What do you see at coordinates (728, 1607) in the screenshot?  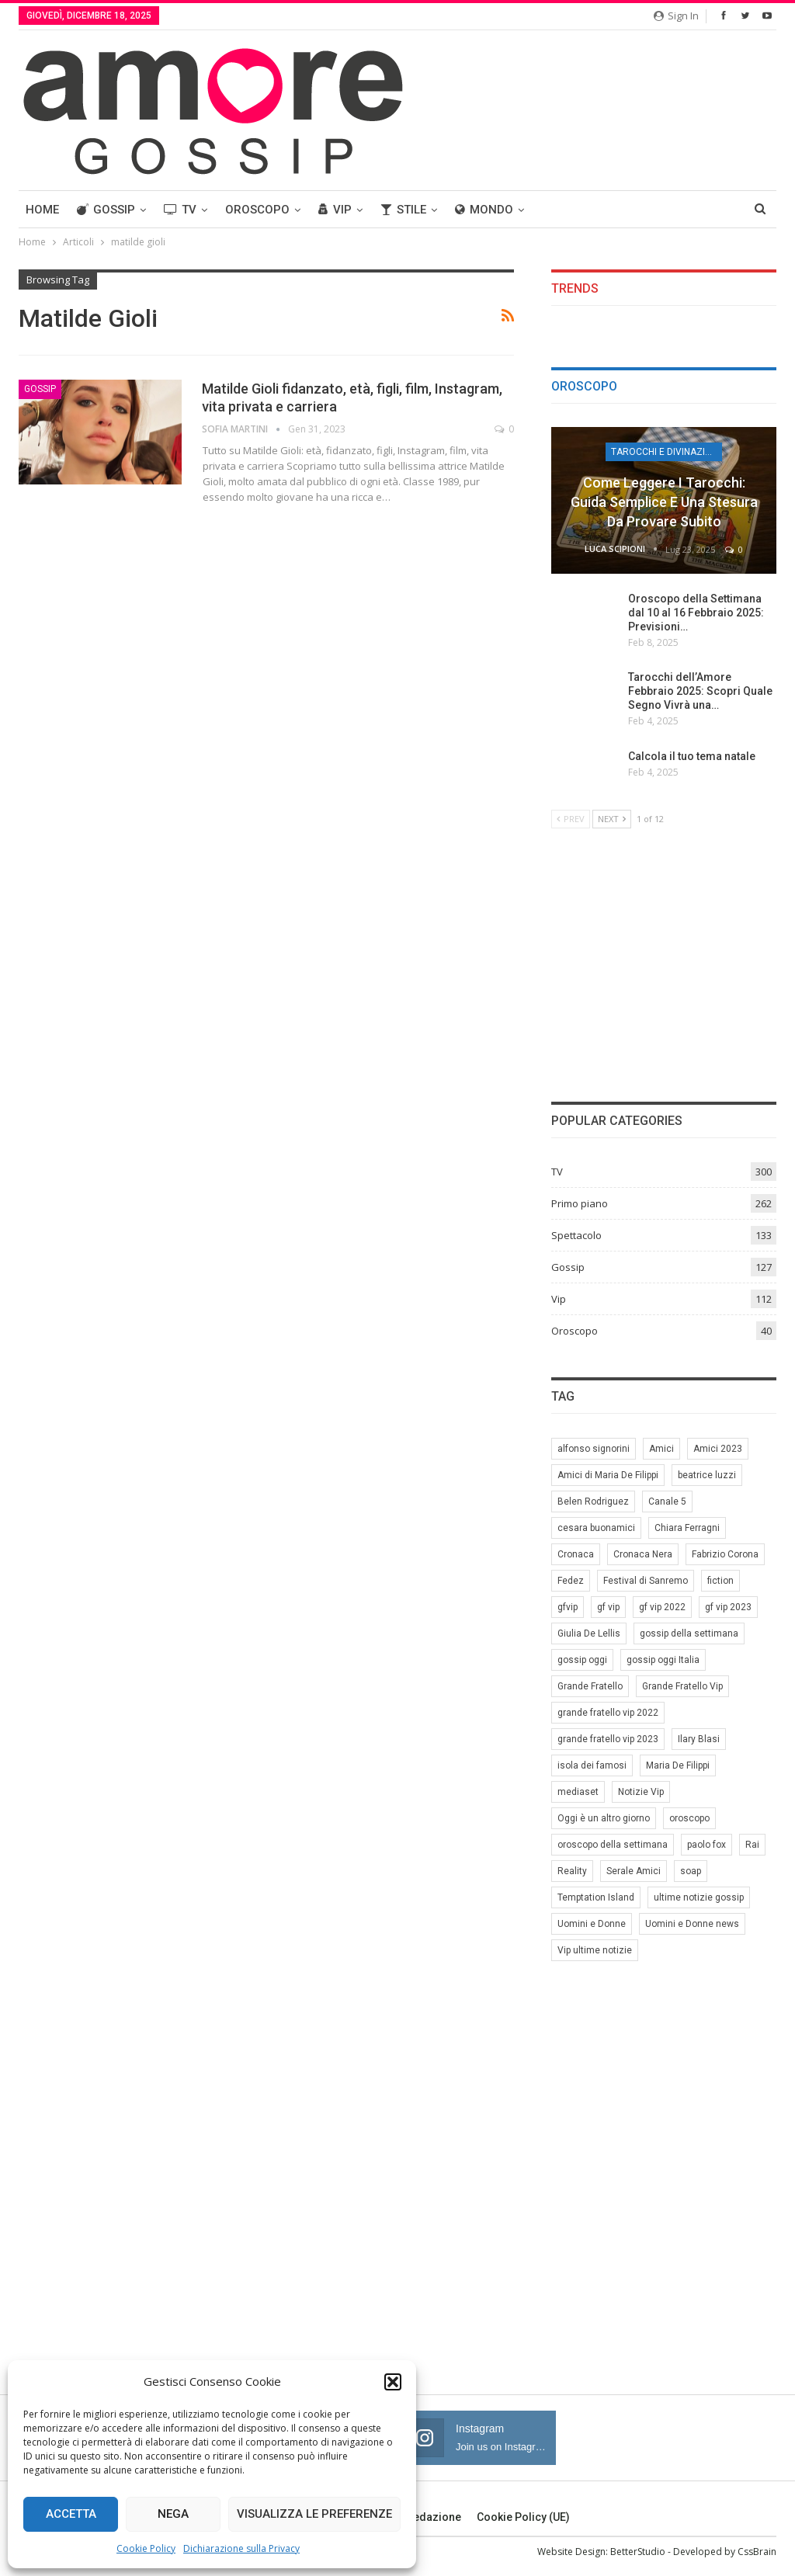 I see `gf vip 2023 [gf vip 2023 (24 elementi)]` at bounding box center [728, 1607].